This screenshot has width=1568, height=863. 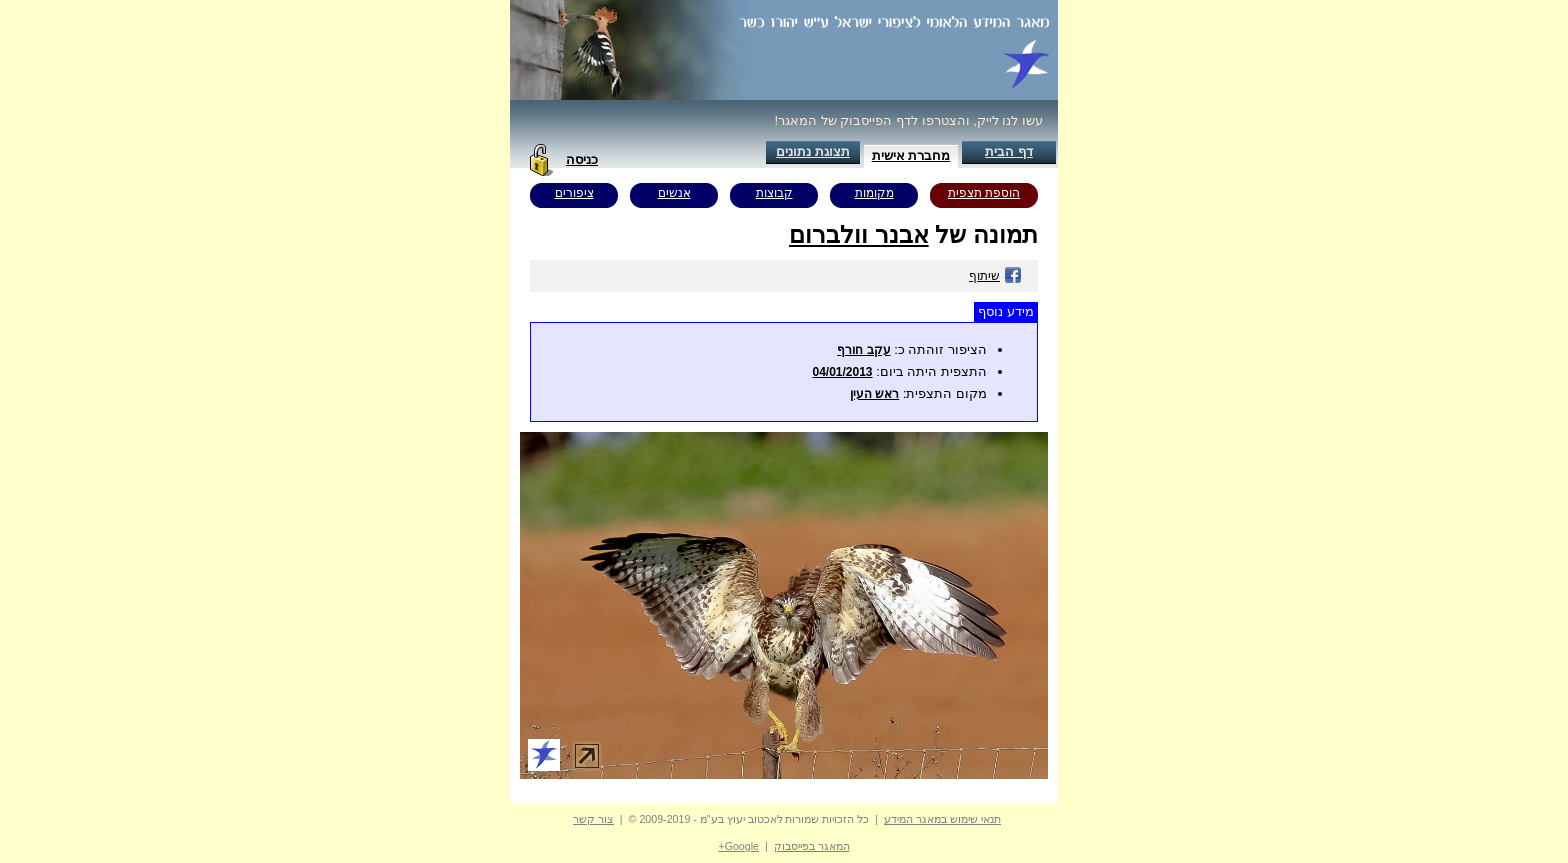 What do you see at coordinates (984, 193) in the screenshot?
I see `הוספת תצפית` at bounding box center [984, 193].